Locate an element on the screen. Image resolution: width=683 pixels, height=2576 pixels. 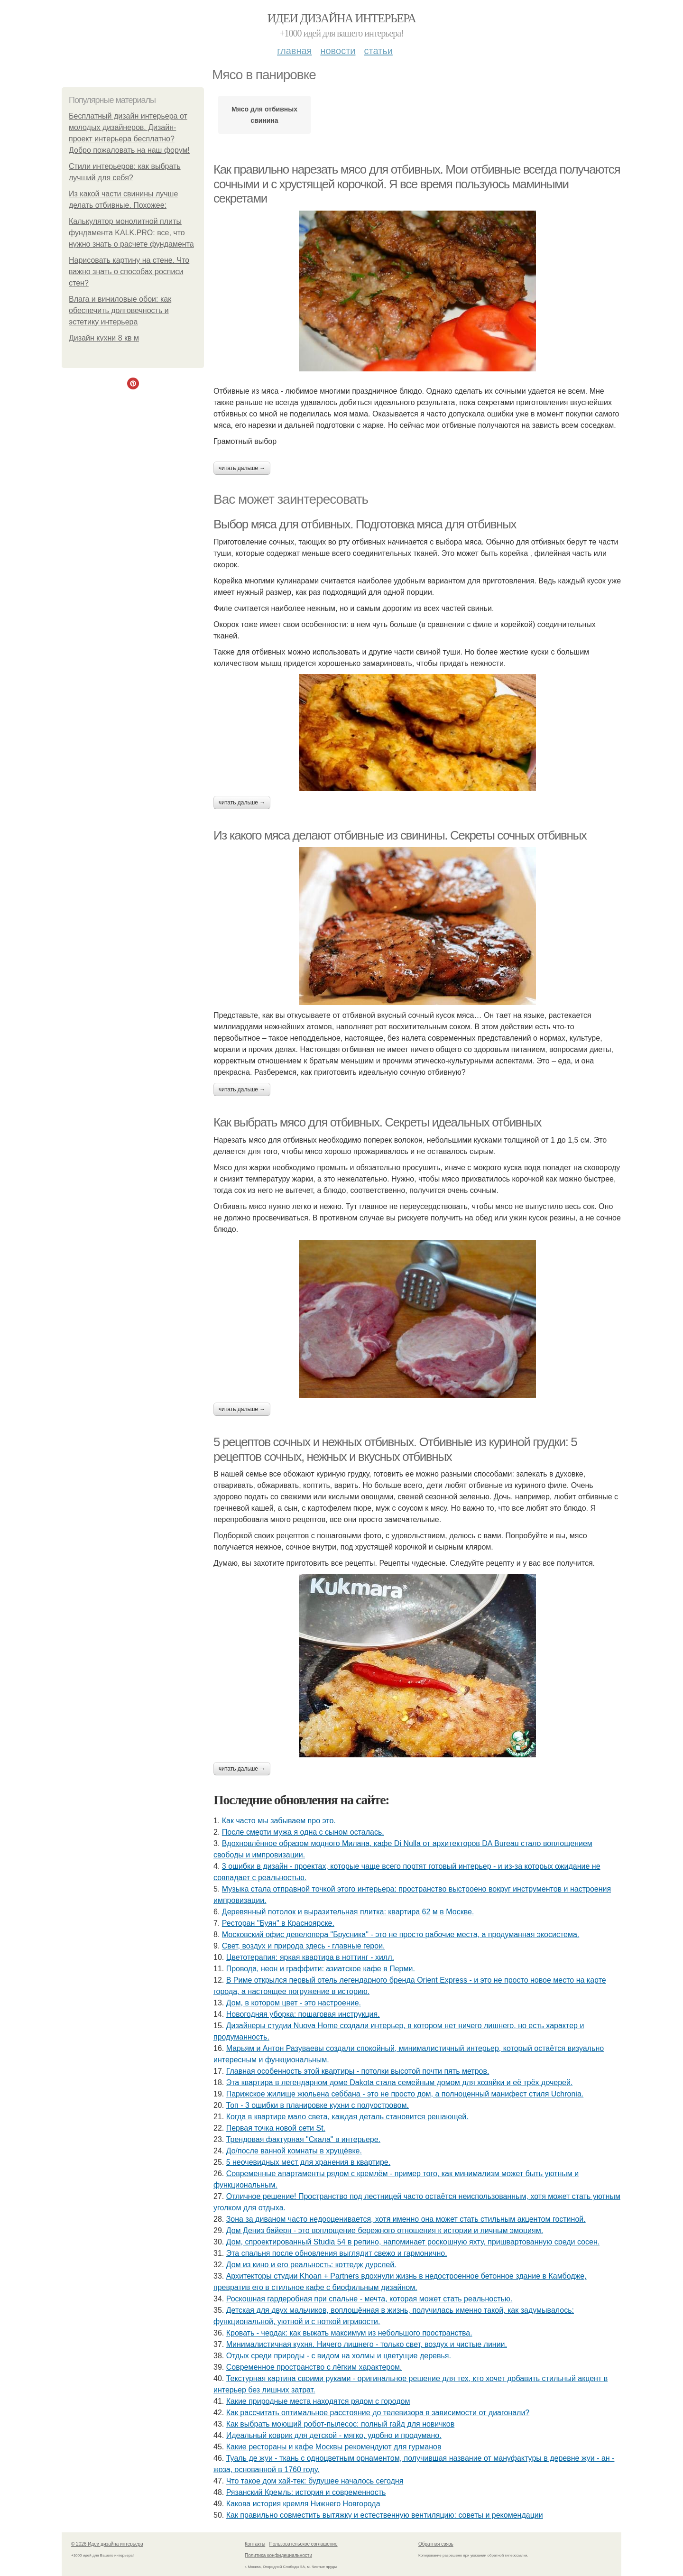
Новогодняя уборка: пошаговая инструкция. is located at coordinates (303, 2014).